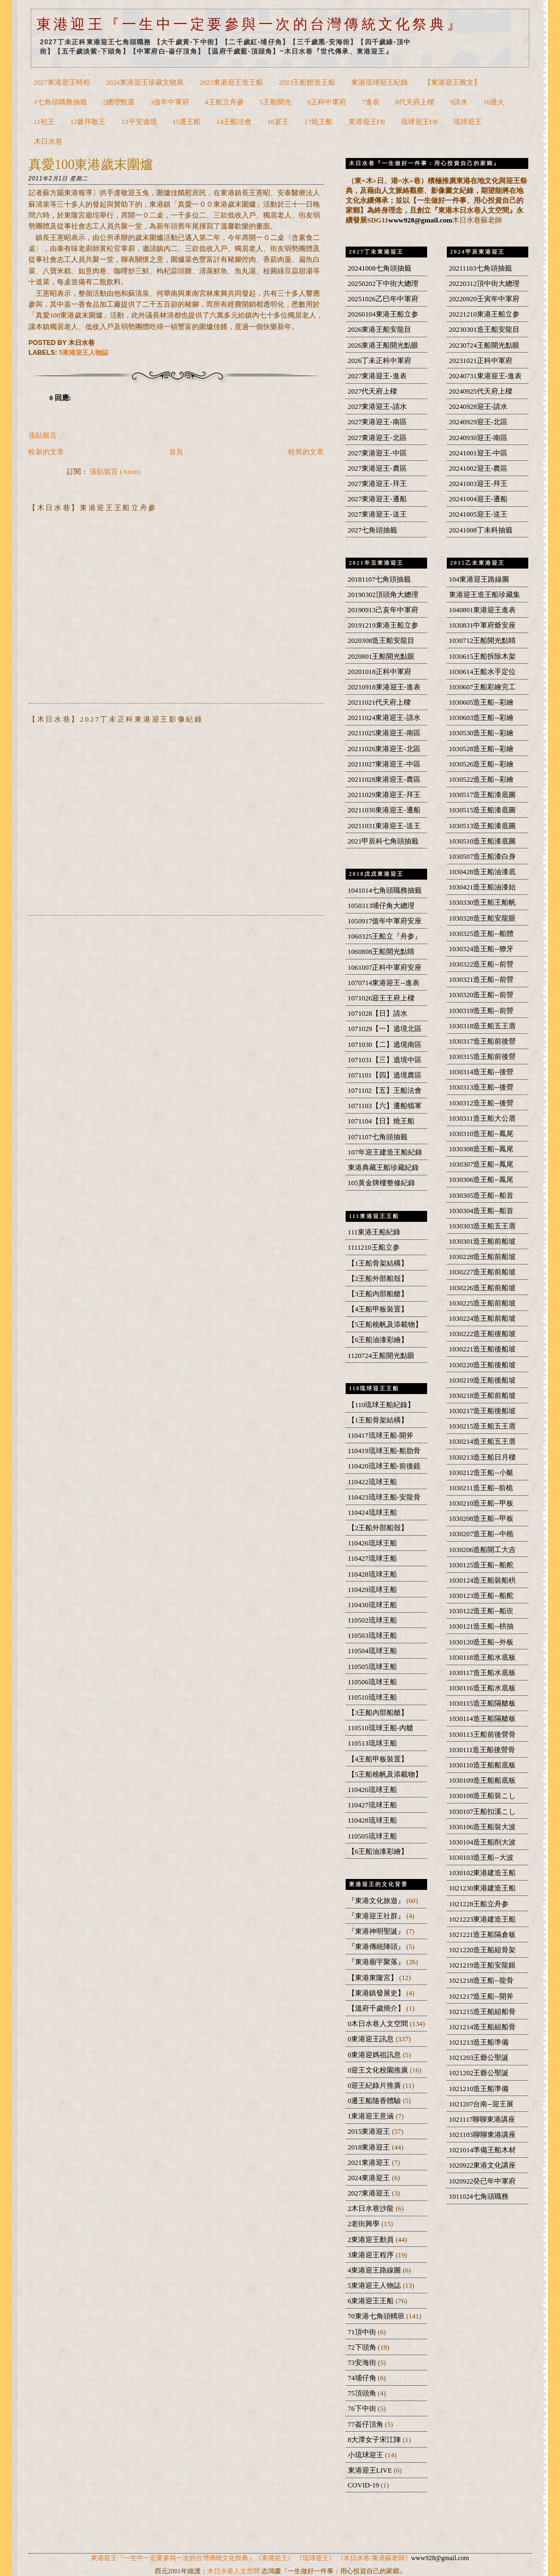 This screenshot has height=2576, width=560. I want to click on 110505琉球王船, so click(372, 1667).